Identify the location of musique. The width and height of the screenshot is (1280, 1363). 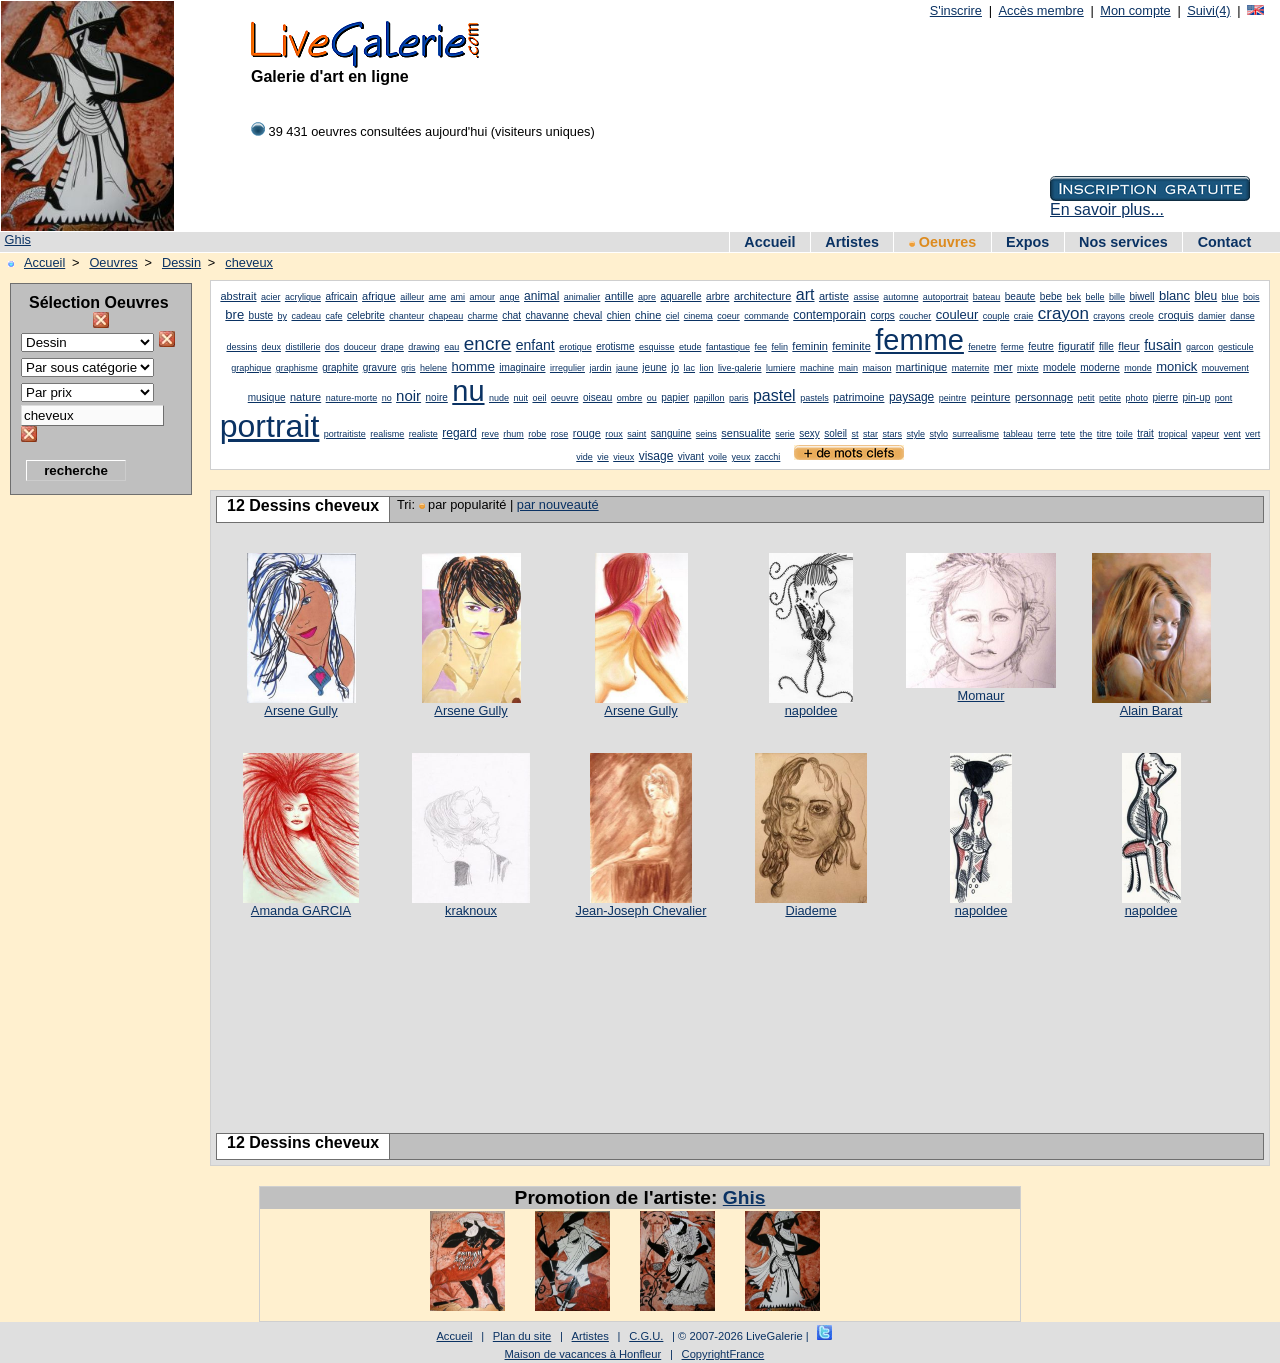
(267, 397).